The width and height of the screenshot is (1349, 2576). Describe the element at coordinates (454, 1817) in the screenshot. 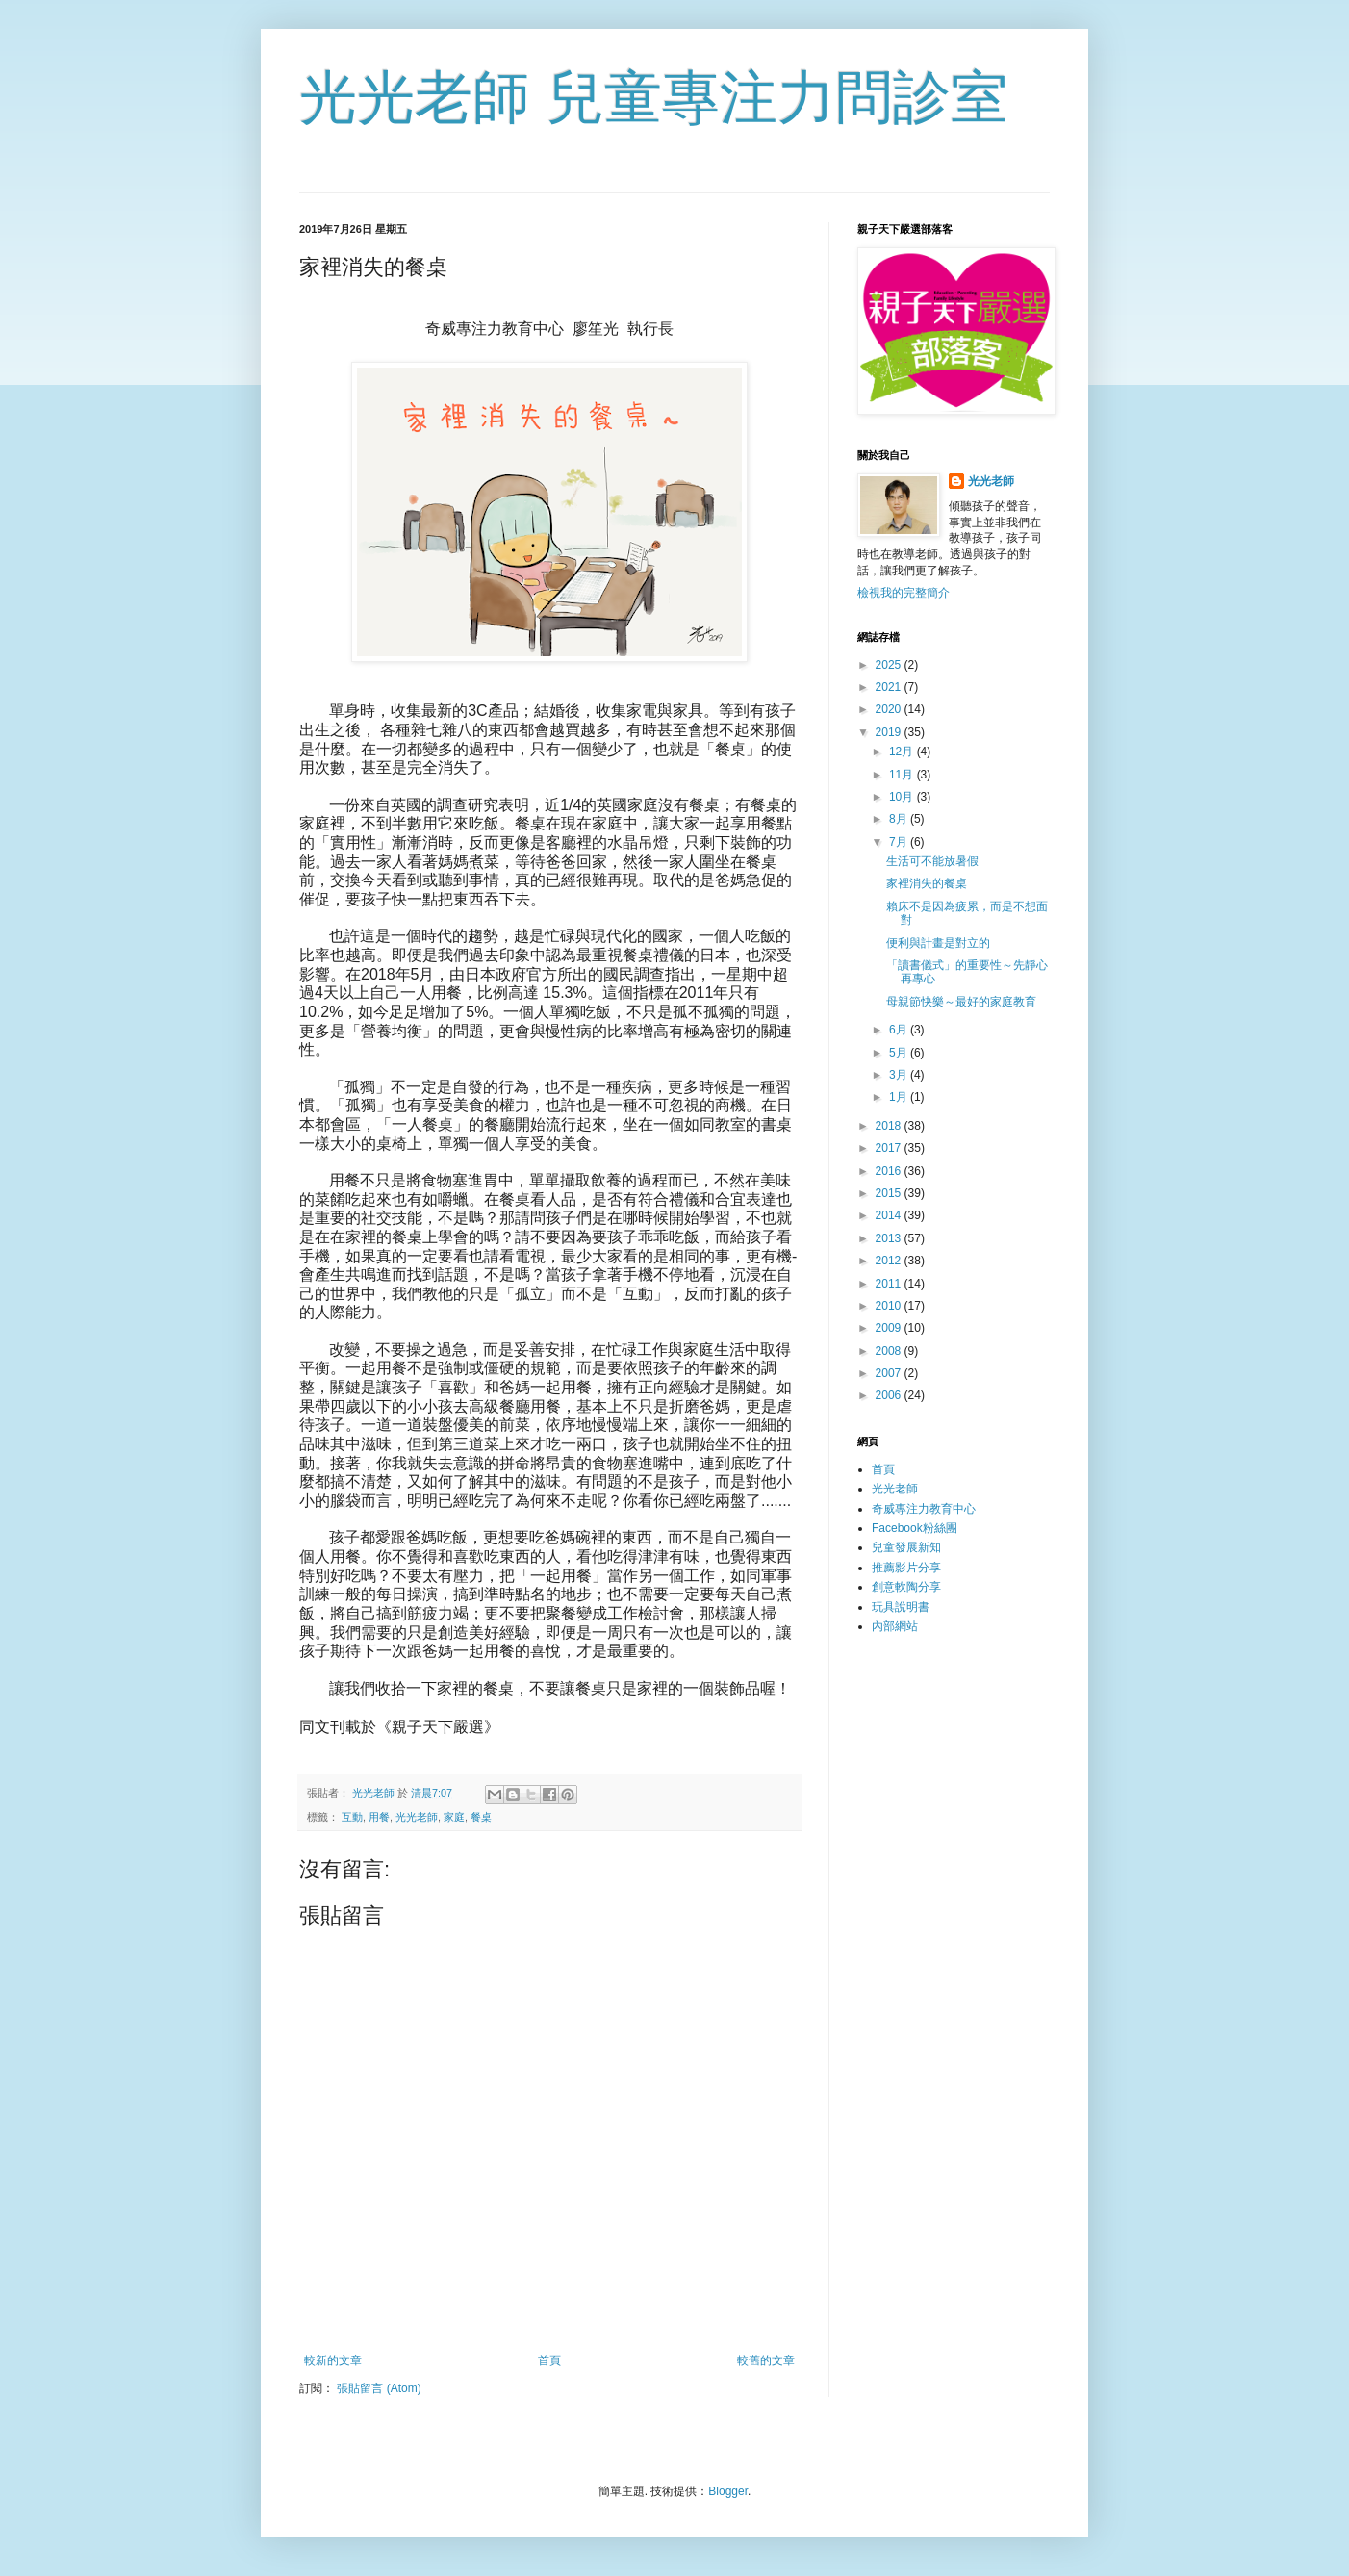

I see `家庭` at that location.